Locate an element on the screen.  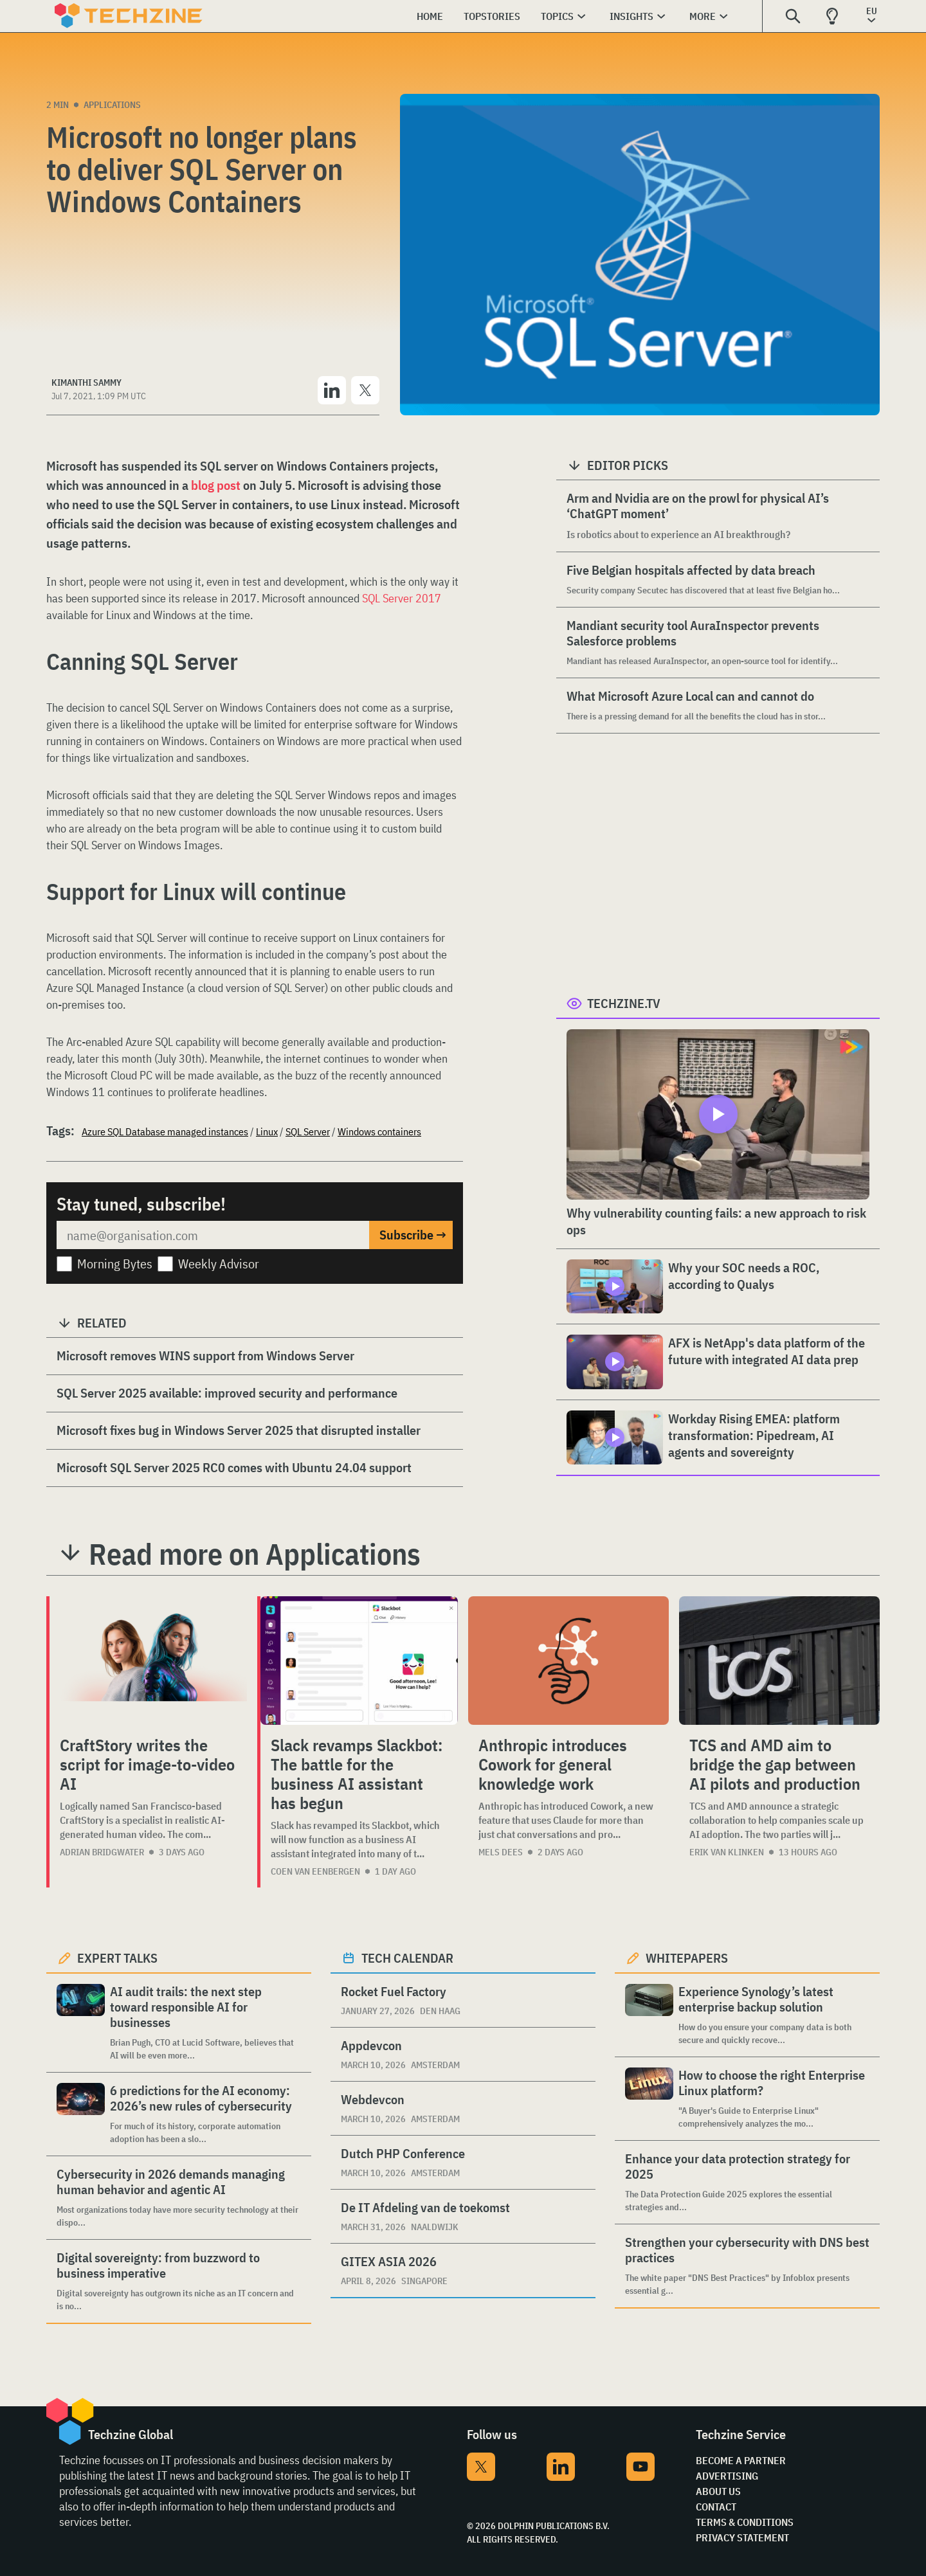
Expert Talks is located at coordinates (117, 1958).